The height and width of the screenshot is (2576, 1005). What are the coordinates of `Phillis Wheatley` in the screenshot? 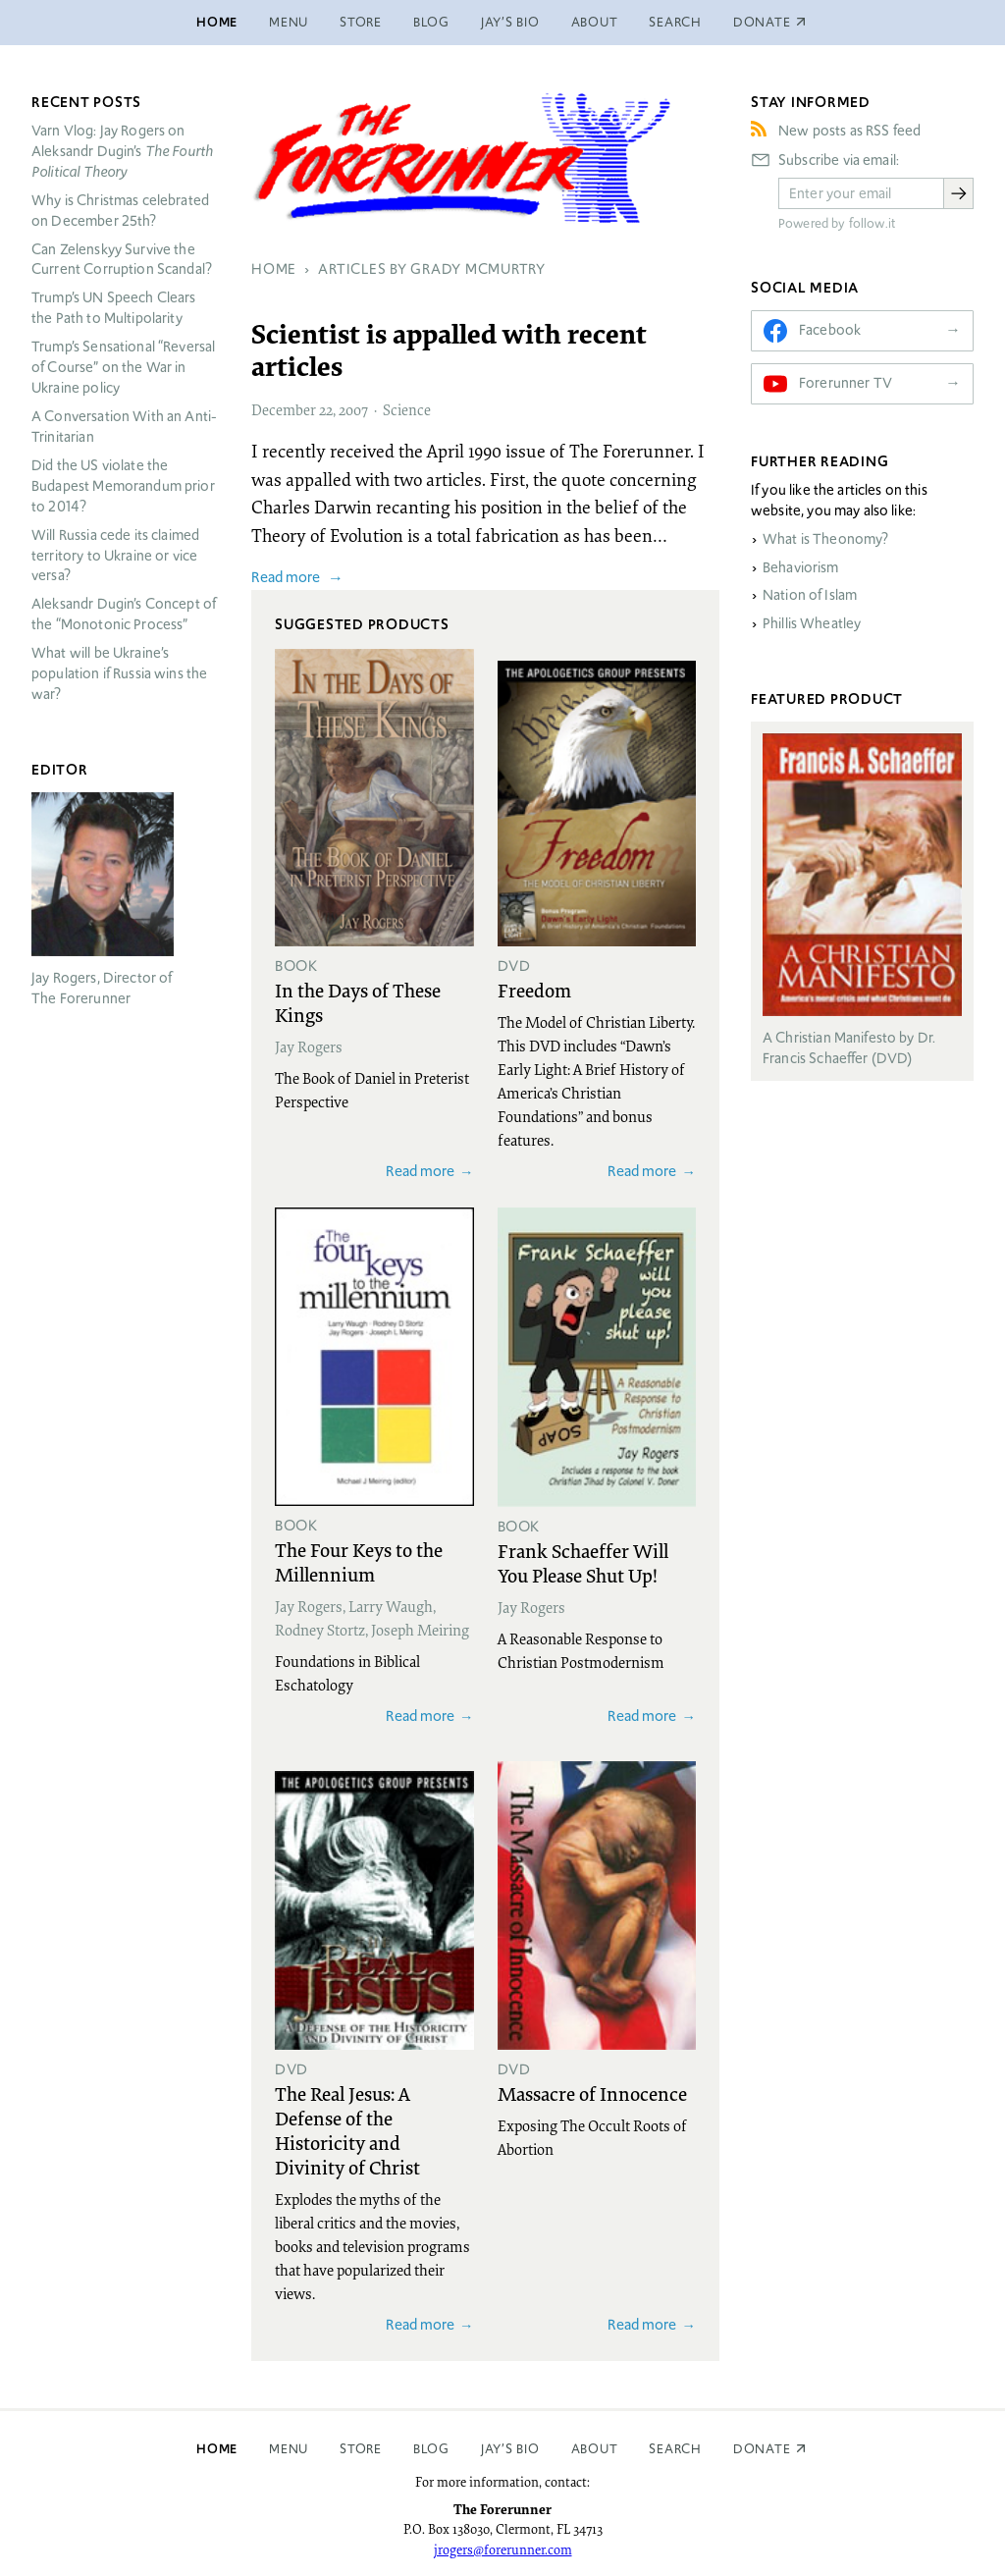 It's located at (812, 623).